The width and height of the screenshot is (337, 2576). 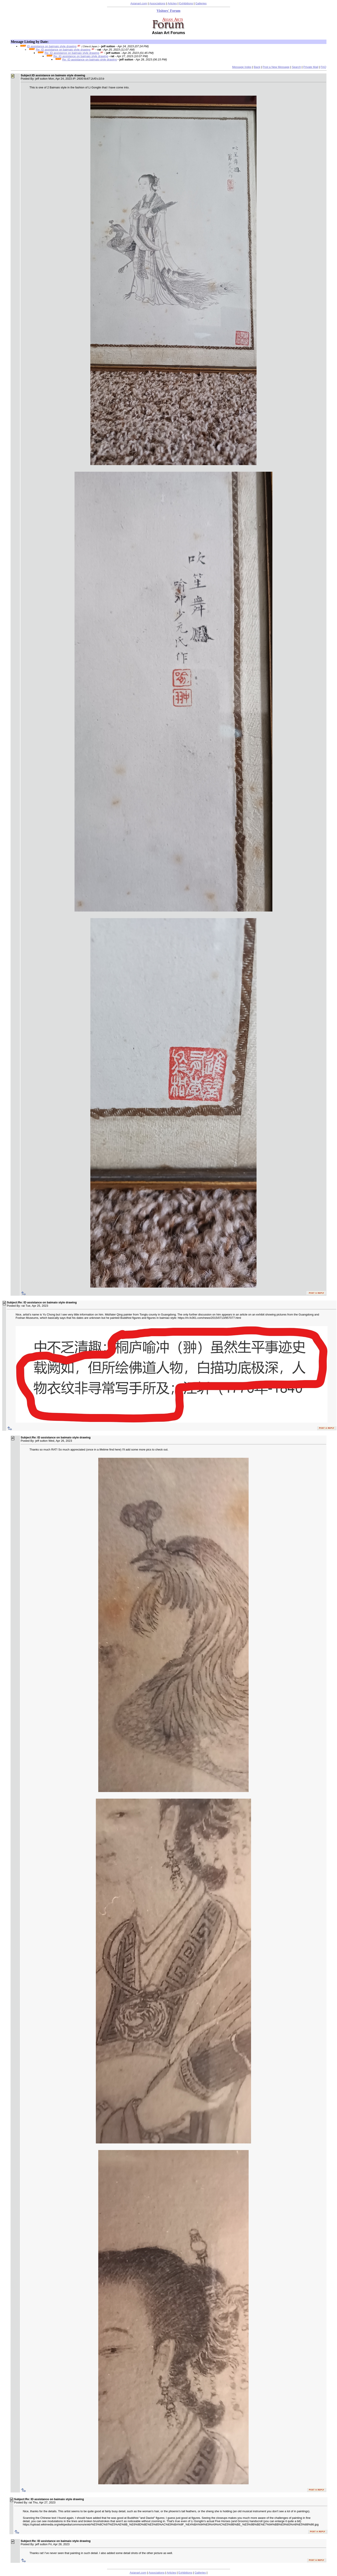 What do you see at coordinates (310, 67) in the screenshot?
I see `Private Mail` at bounding box center [310, 67].